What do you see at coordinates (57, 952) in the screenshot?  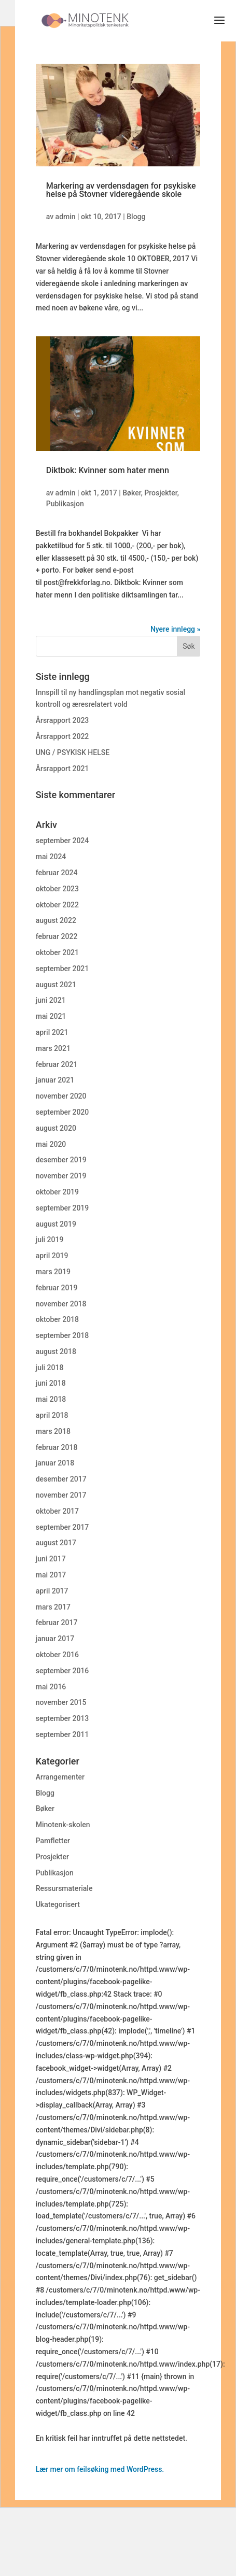 I see `oktober 2021` at bounding box center [57, 952].